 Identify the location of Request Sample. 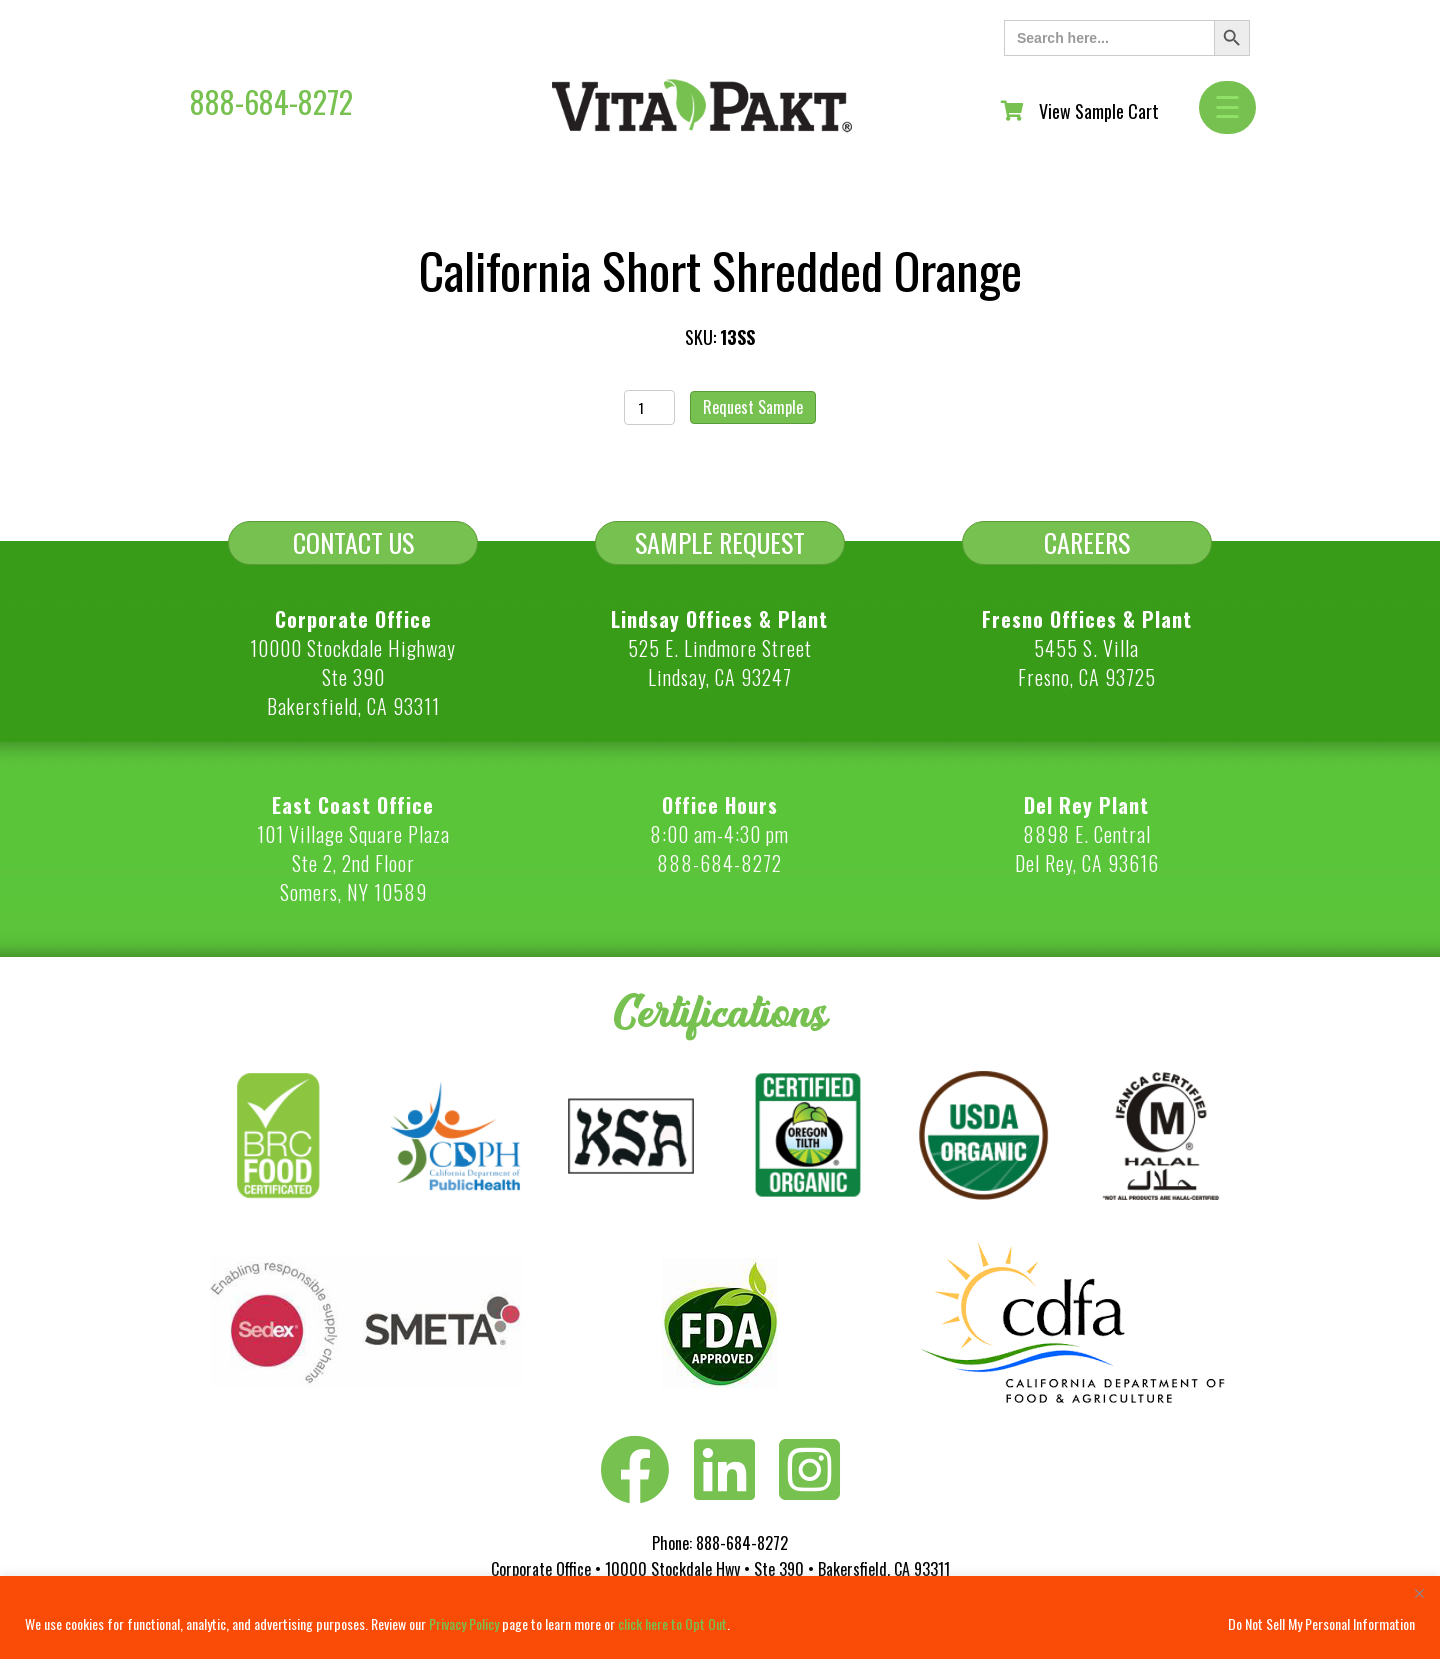
(753, 407).